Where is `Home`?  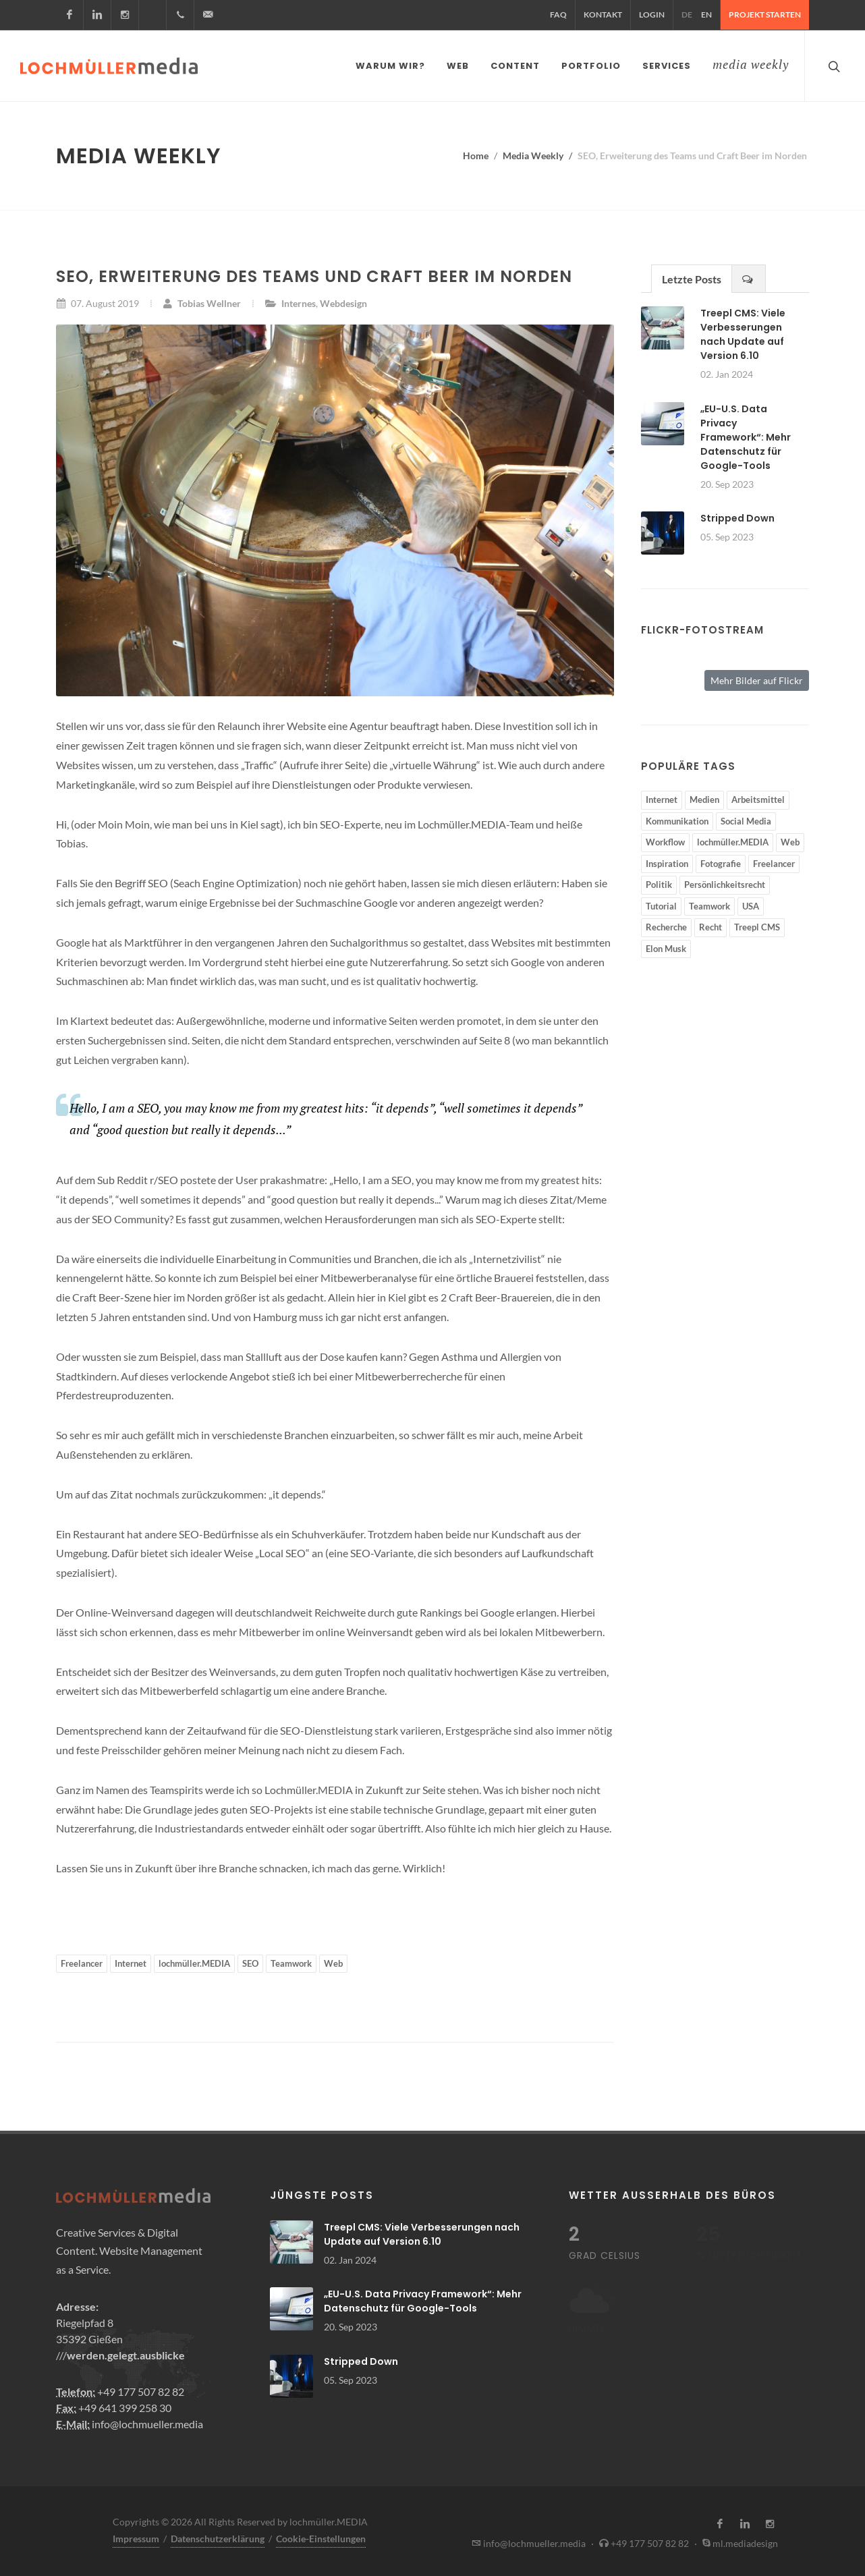
Home is located at coordinates (476, 153).